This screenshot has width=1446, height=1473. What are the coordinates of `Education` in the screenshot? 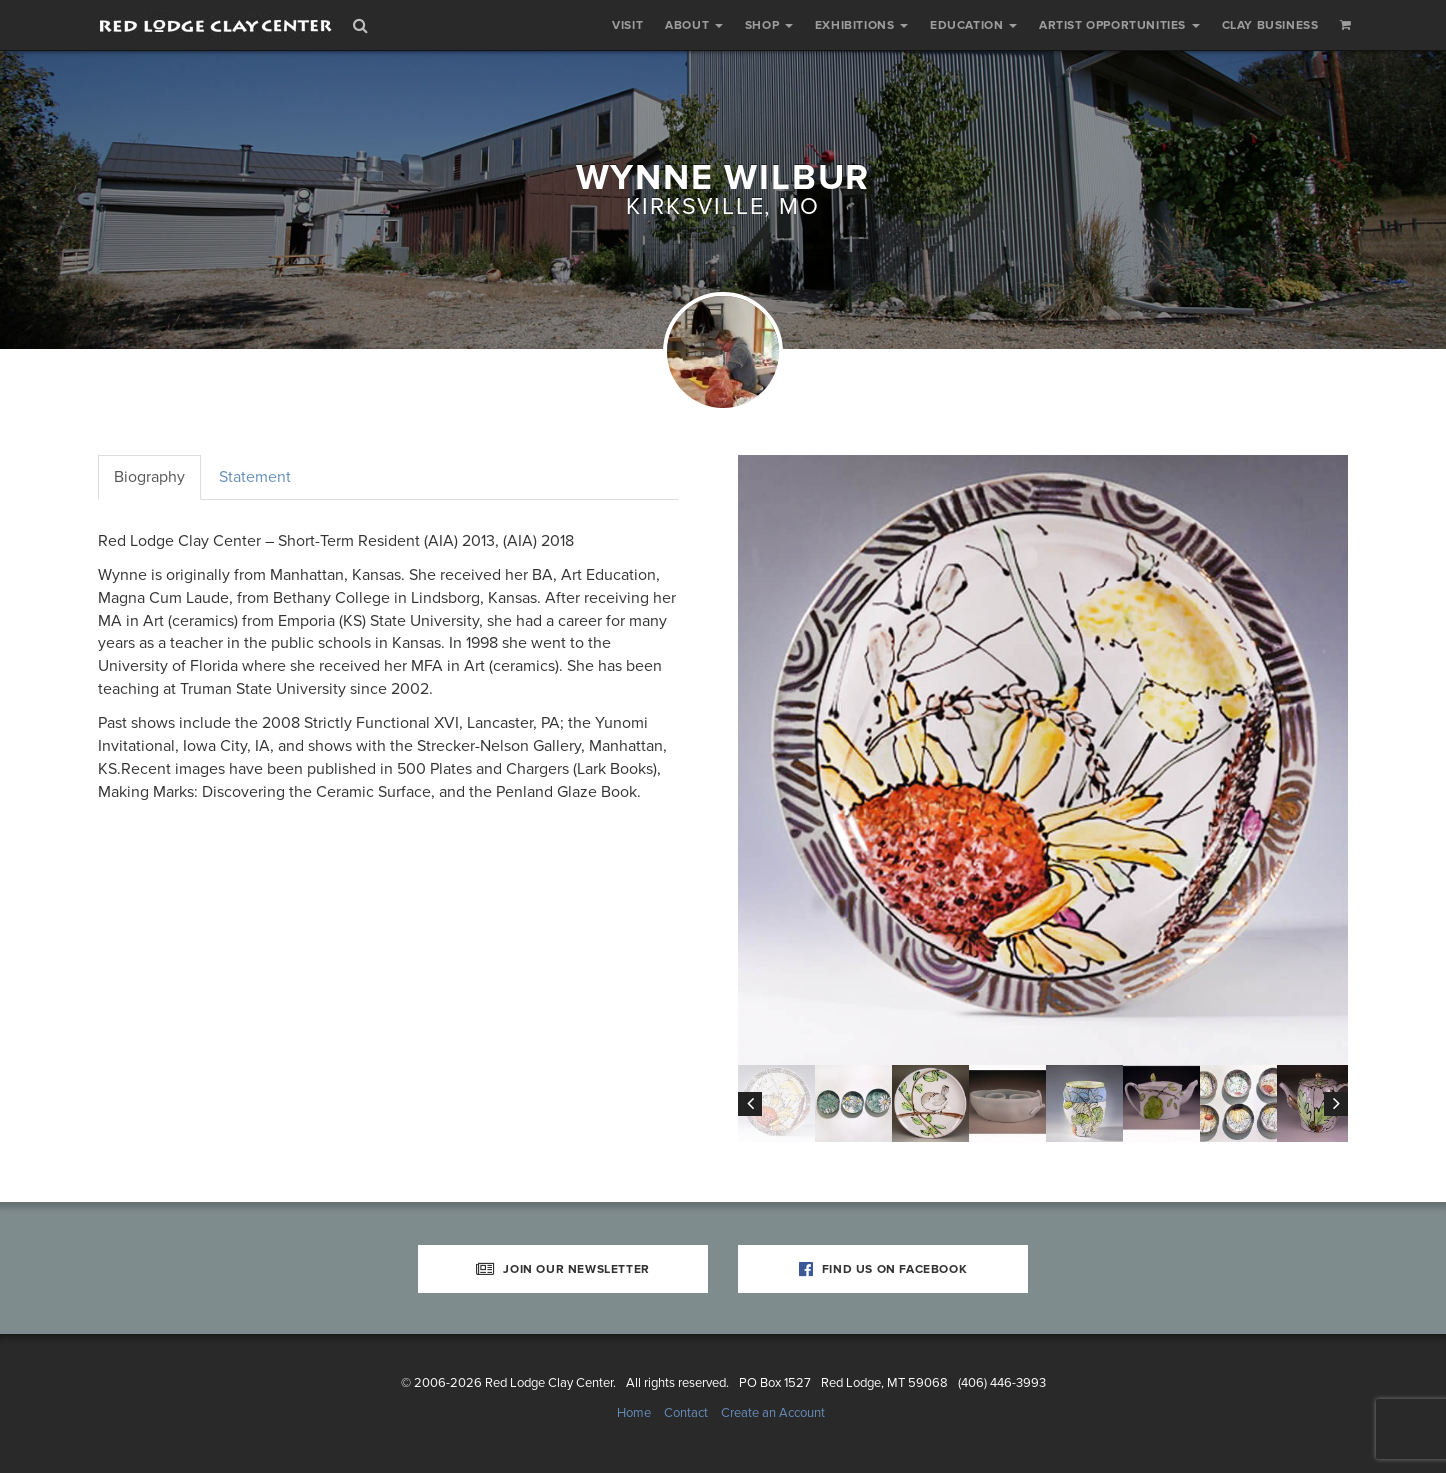 It's located at (973, 25).